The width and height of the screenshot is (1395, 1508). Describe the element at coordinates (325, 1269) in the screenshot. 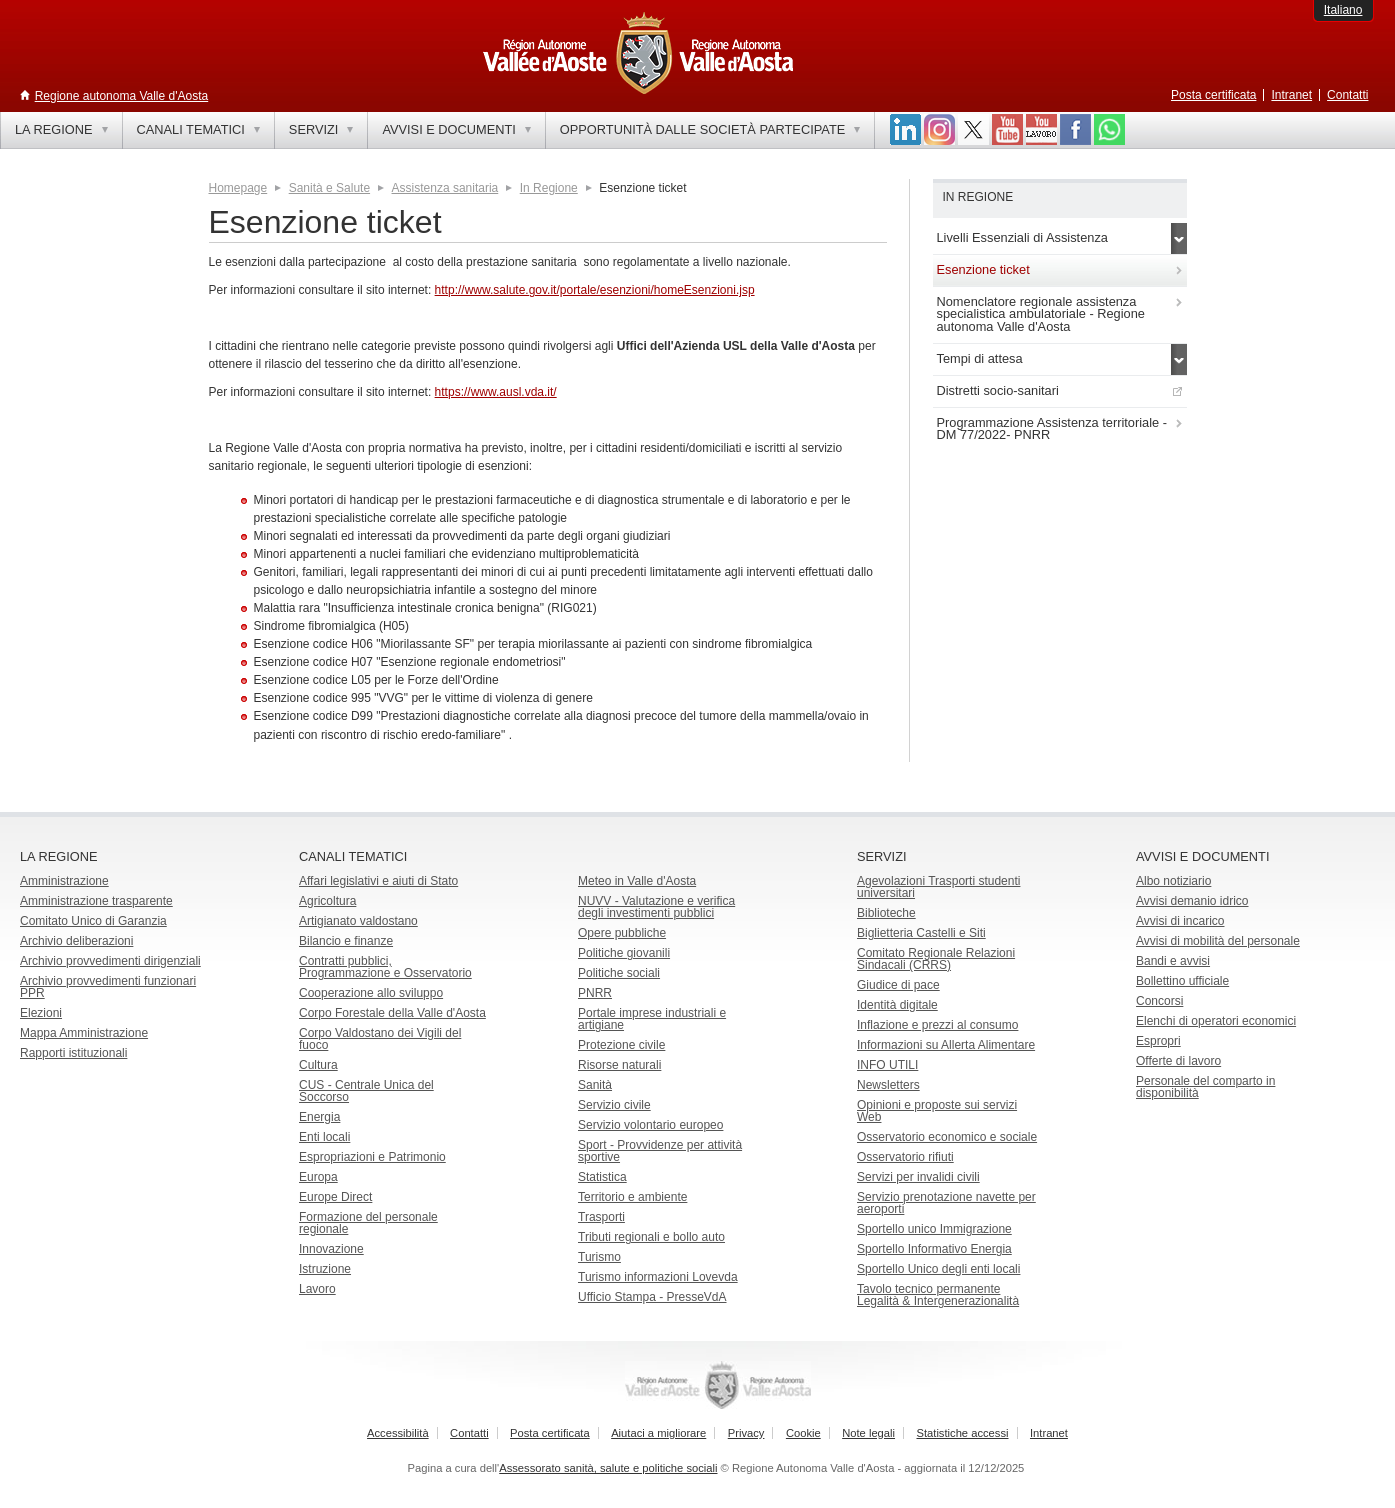

I see `Istruzione` at that location.